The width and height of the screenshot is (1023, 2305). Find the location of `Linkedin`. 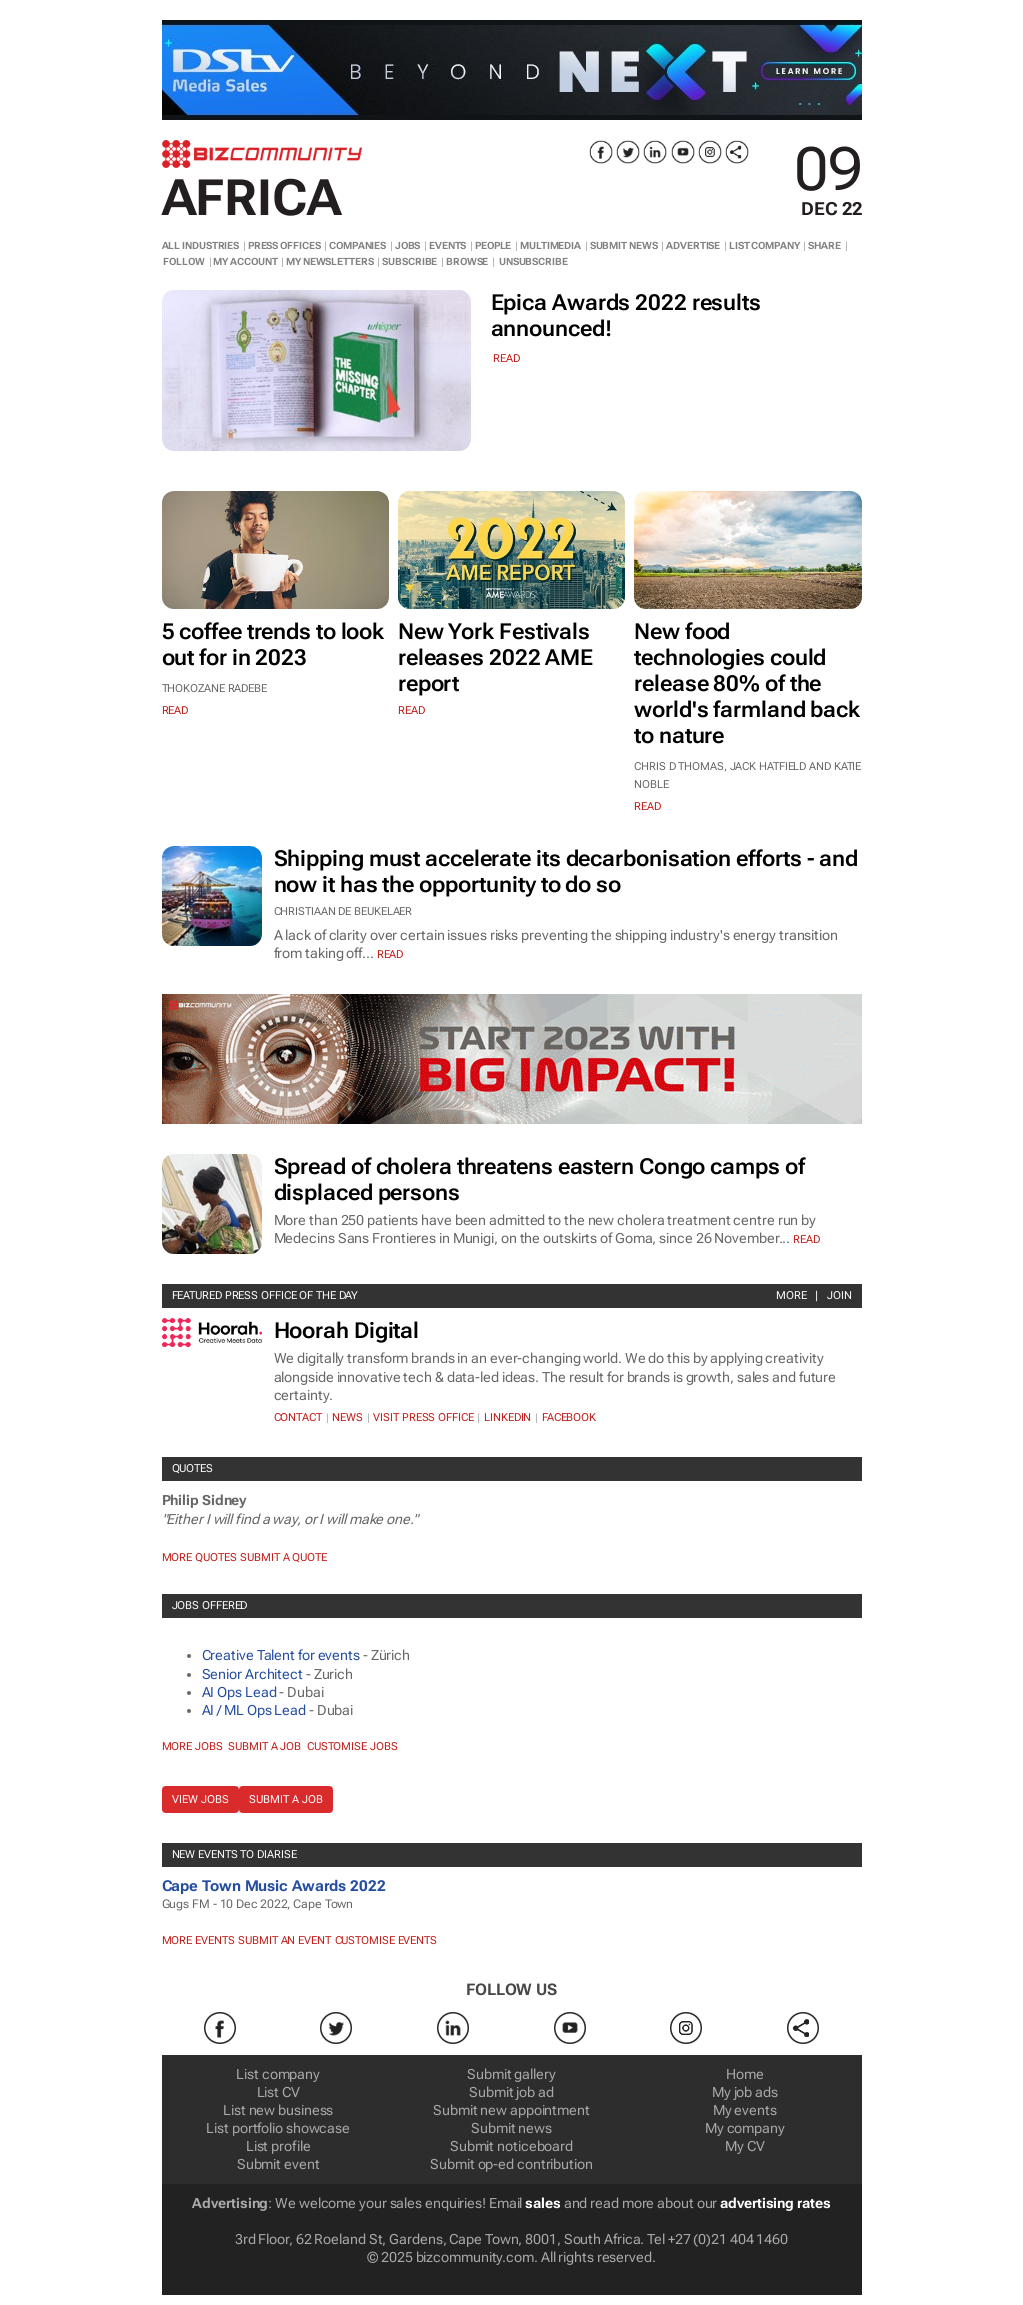

Linkedin is located at coordinates (507, 1417).